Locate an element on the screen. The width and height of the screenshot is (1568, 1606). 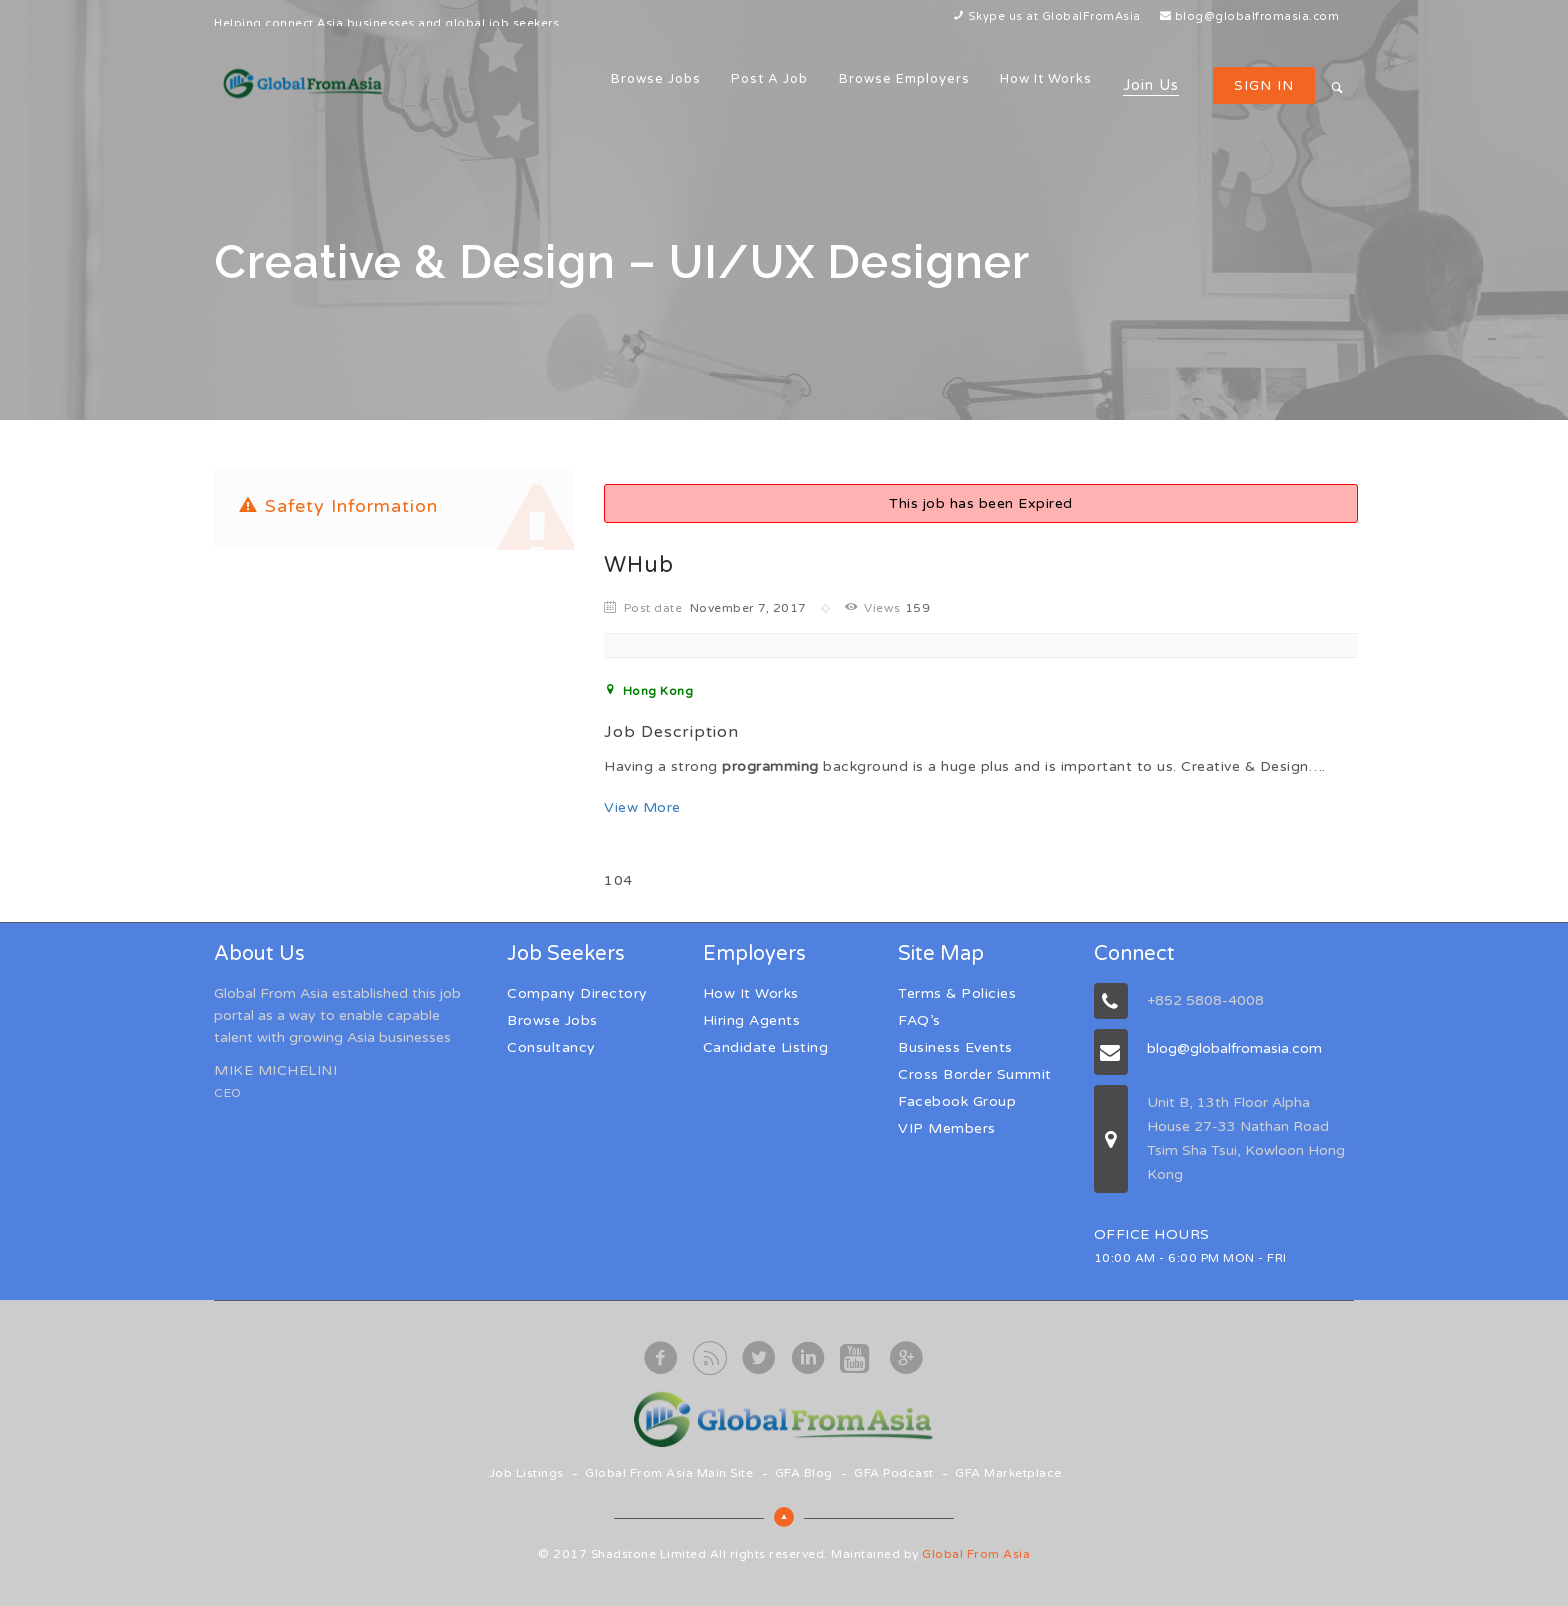
How It Works is located at coordinates (1046, 79).